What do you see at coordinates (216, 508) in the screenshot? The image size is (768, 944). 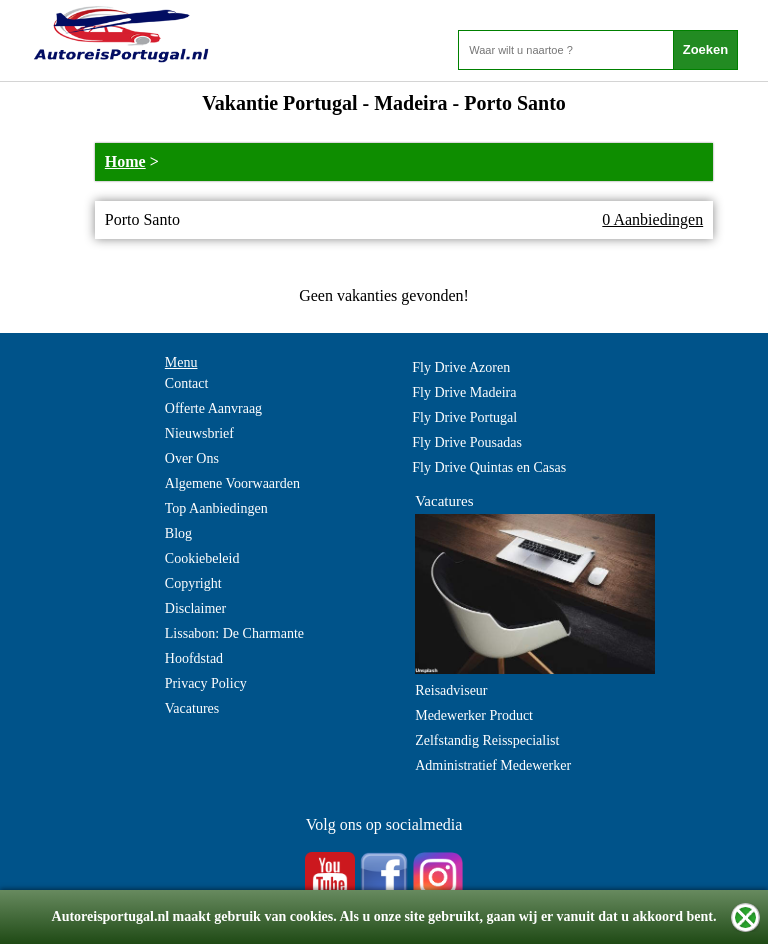 I see `Top Aanbiedingen` at bounding box center [216, 508].